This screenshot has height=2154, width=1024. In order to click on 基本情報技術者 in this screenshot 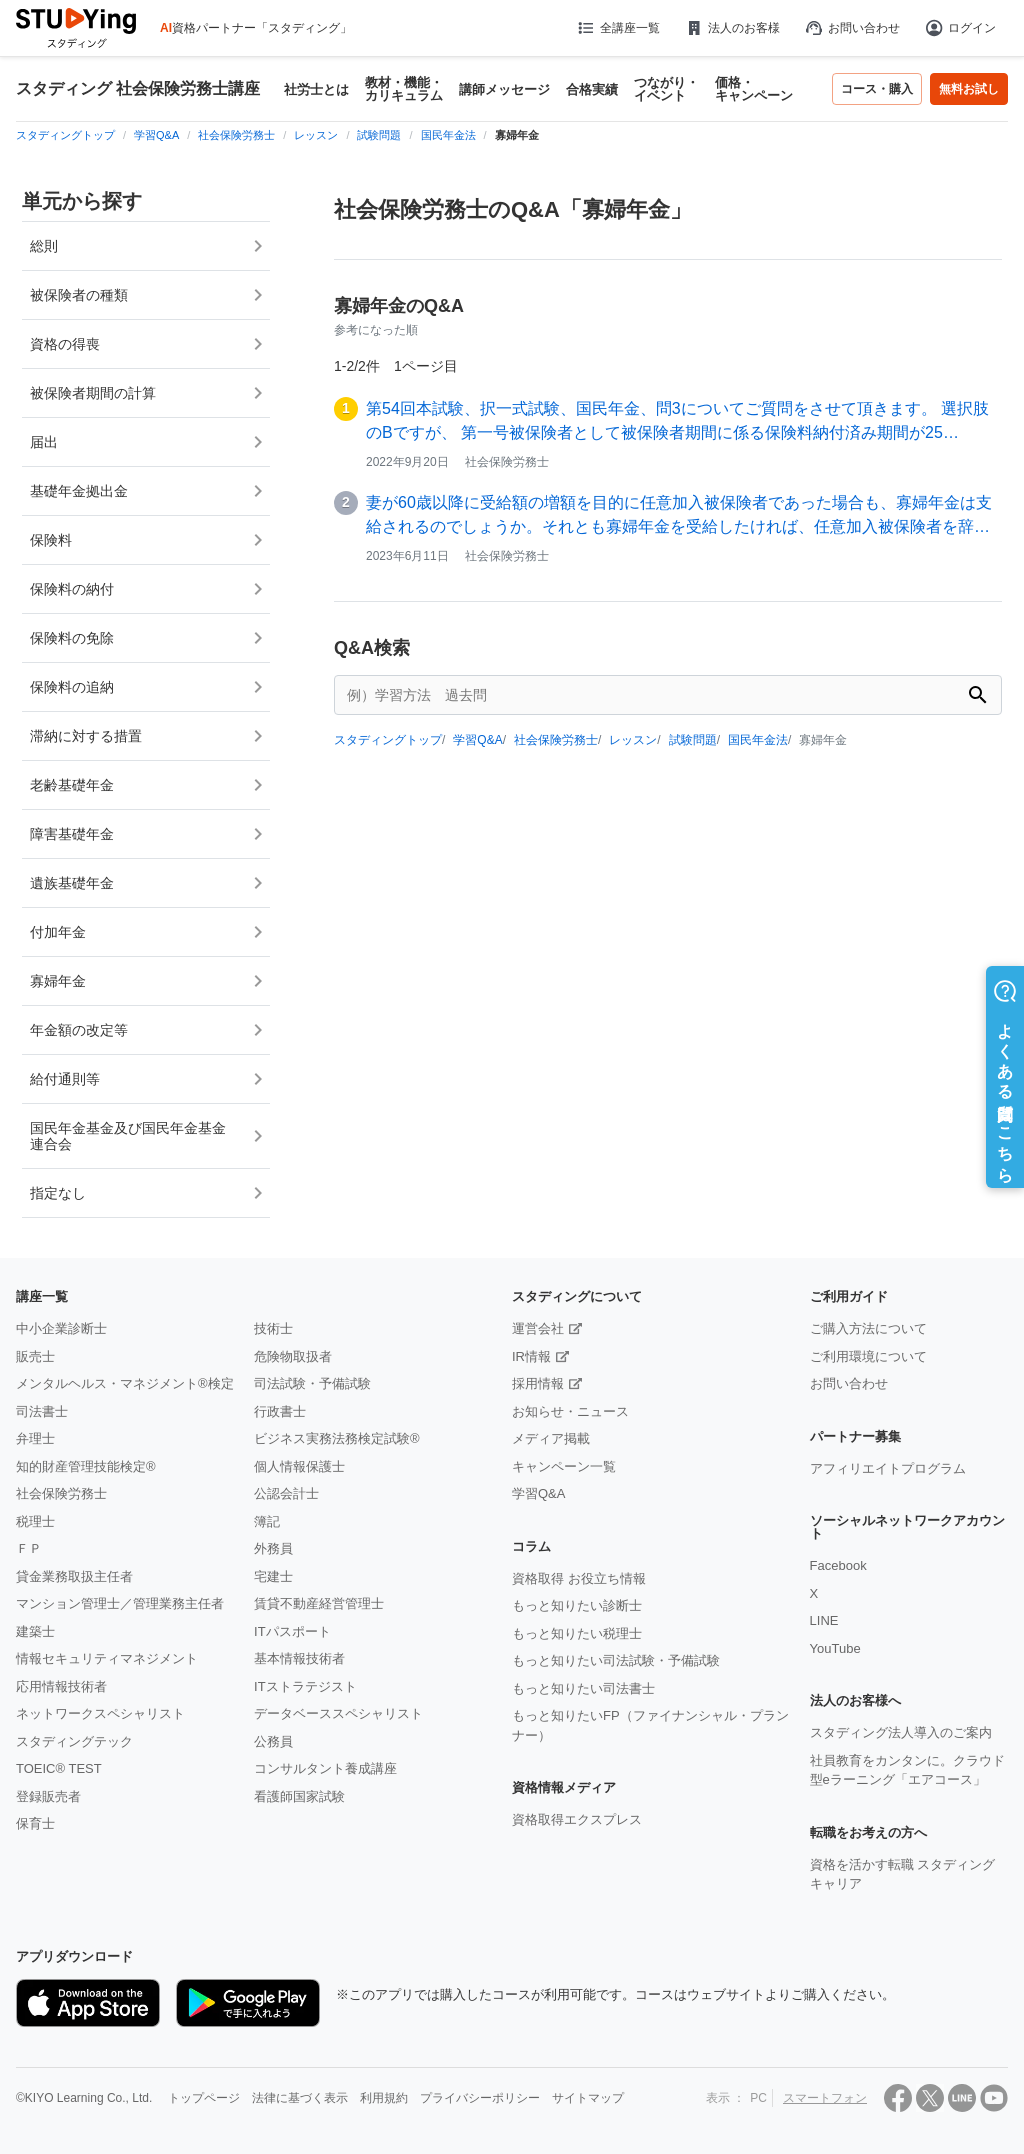, I will do `click(299, 1658)`.